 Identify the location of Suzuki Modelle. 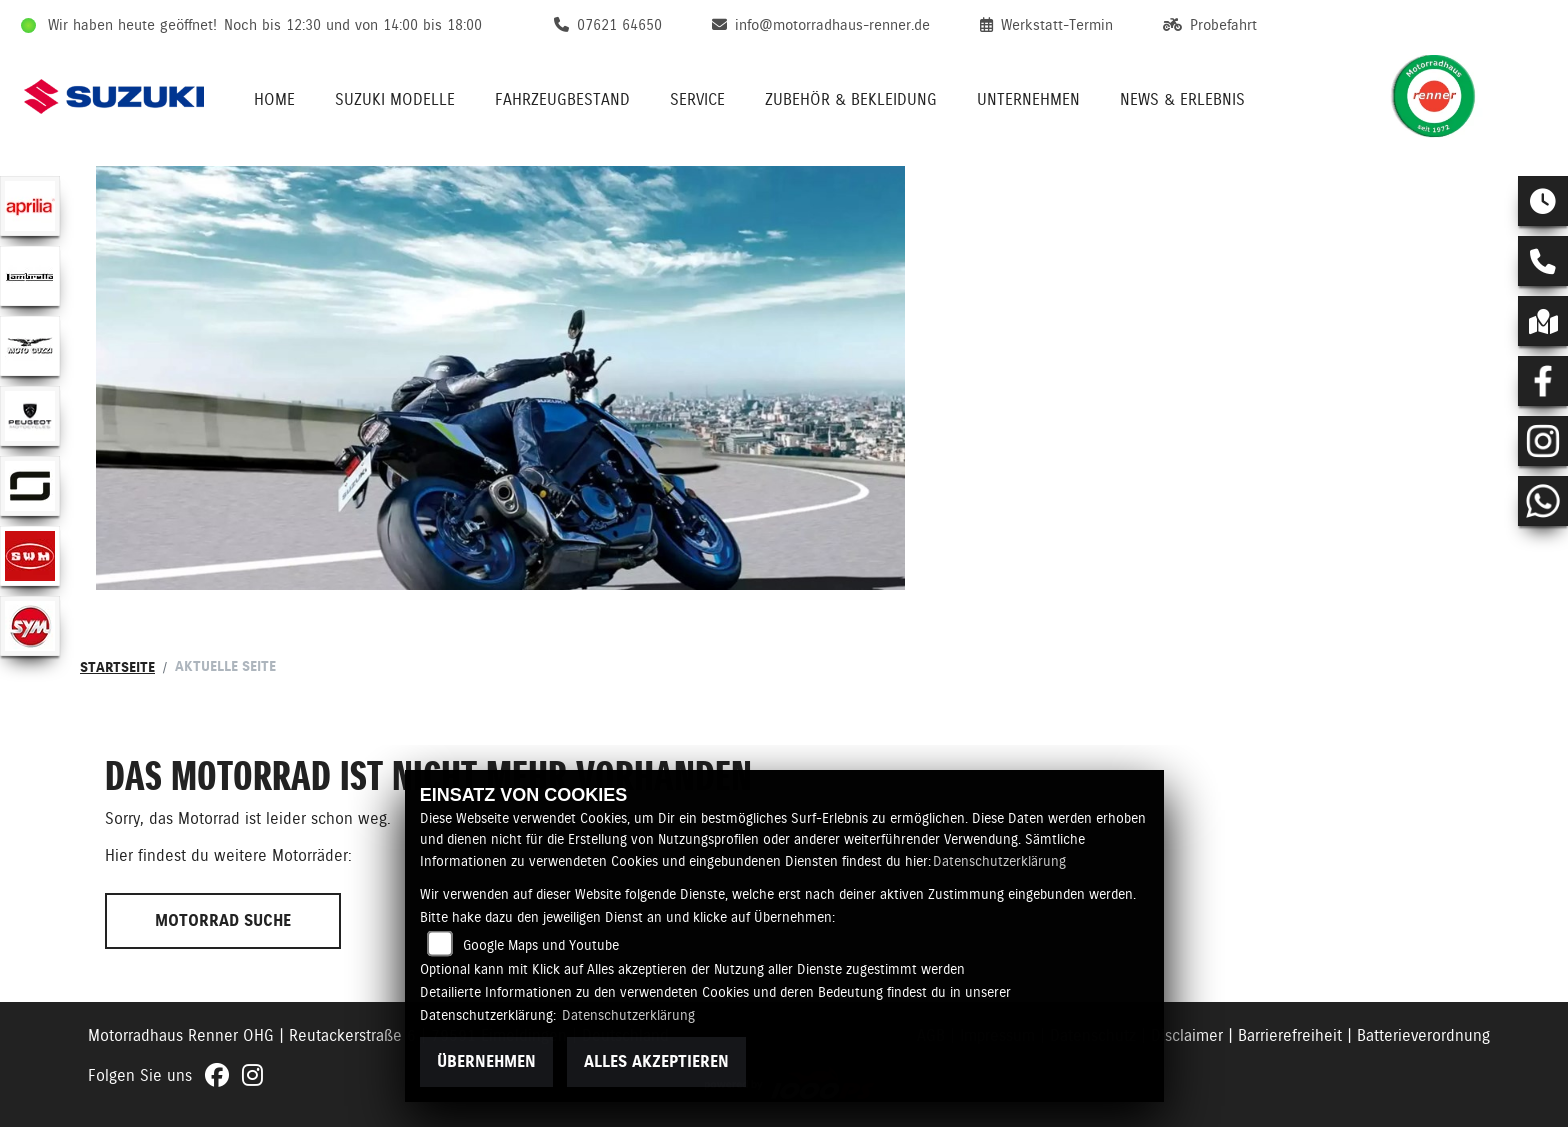
(395, 99).